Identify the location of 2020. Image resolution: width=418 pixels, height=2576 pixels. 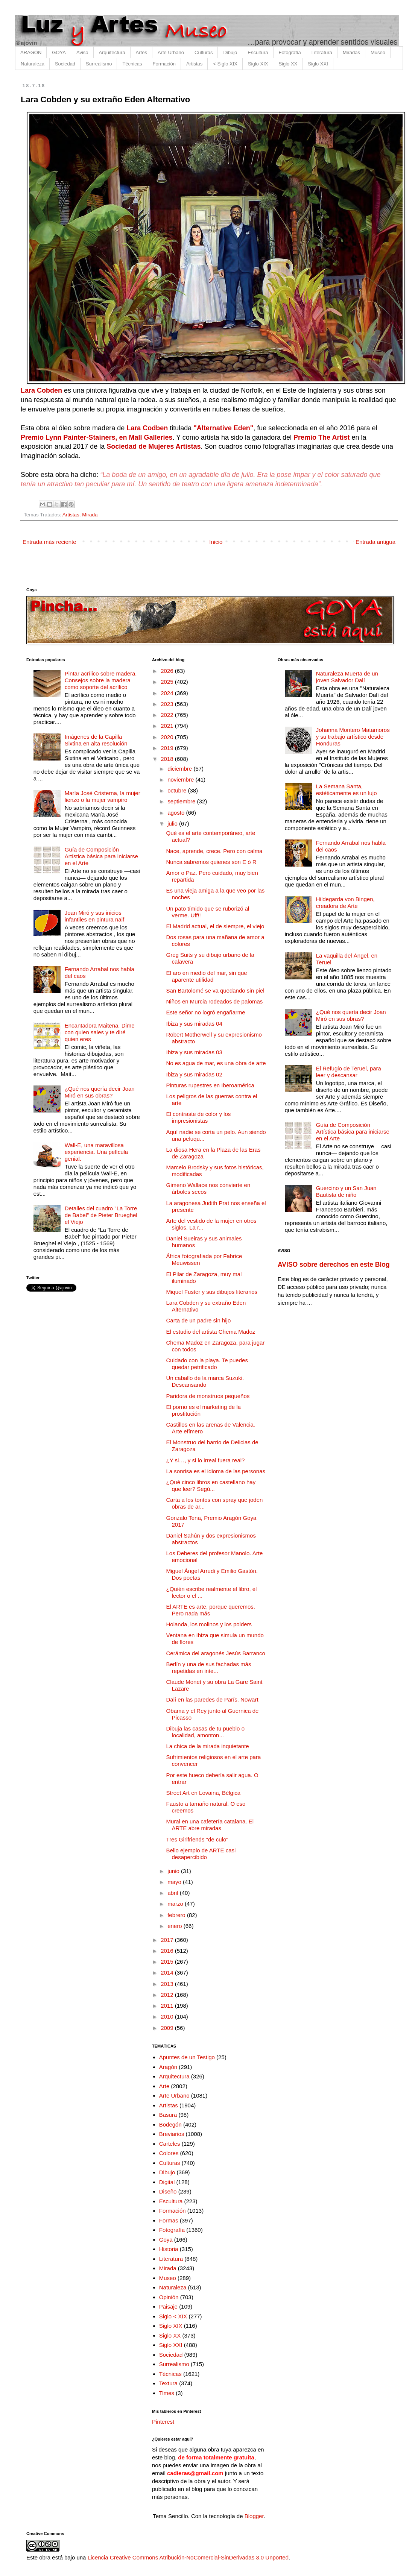
(168, 737).